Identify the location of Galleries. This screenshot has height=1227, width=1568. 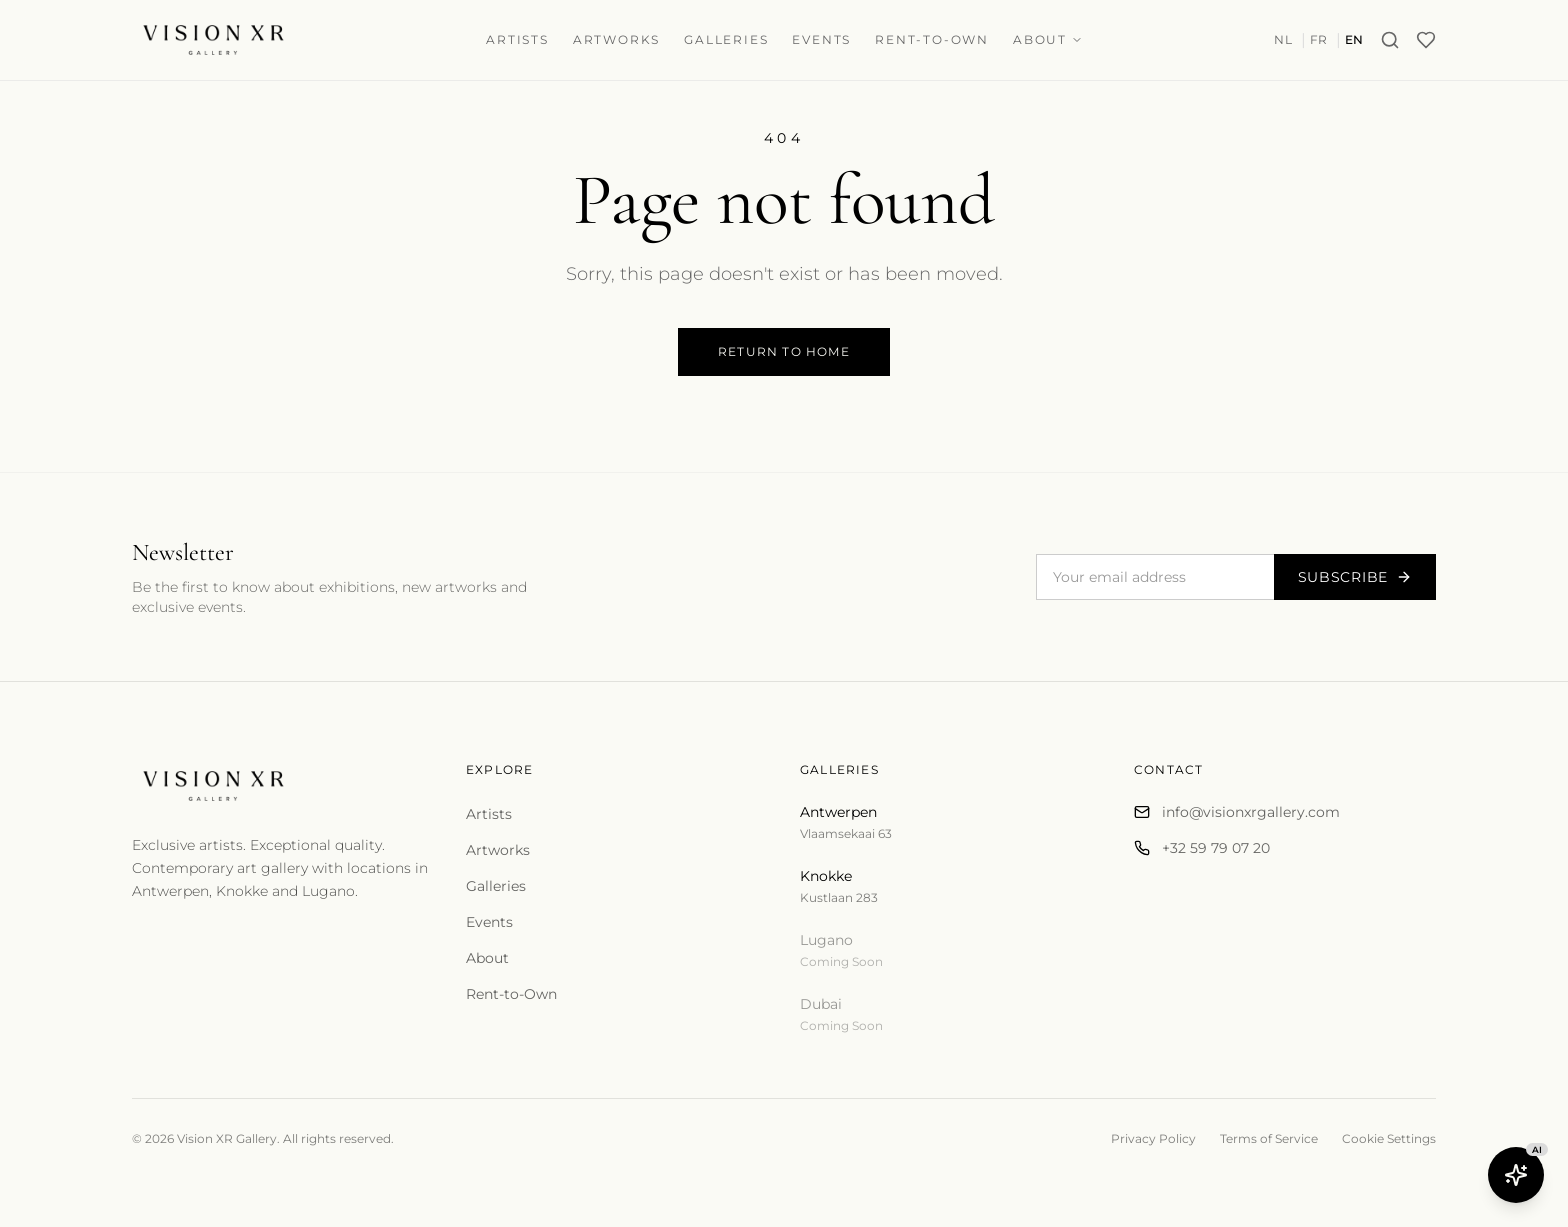
(726, 39).